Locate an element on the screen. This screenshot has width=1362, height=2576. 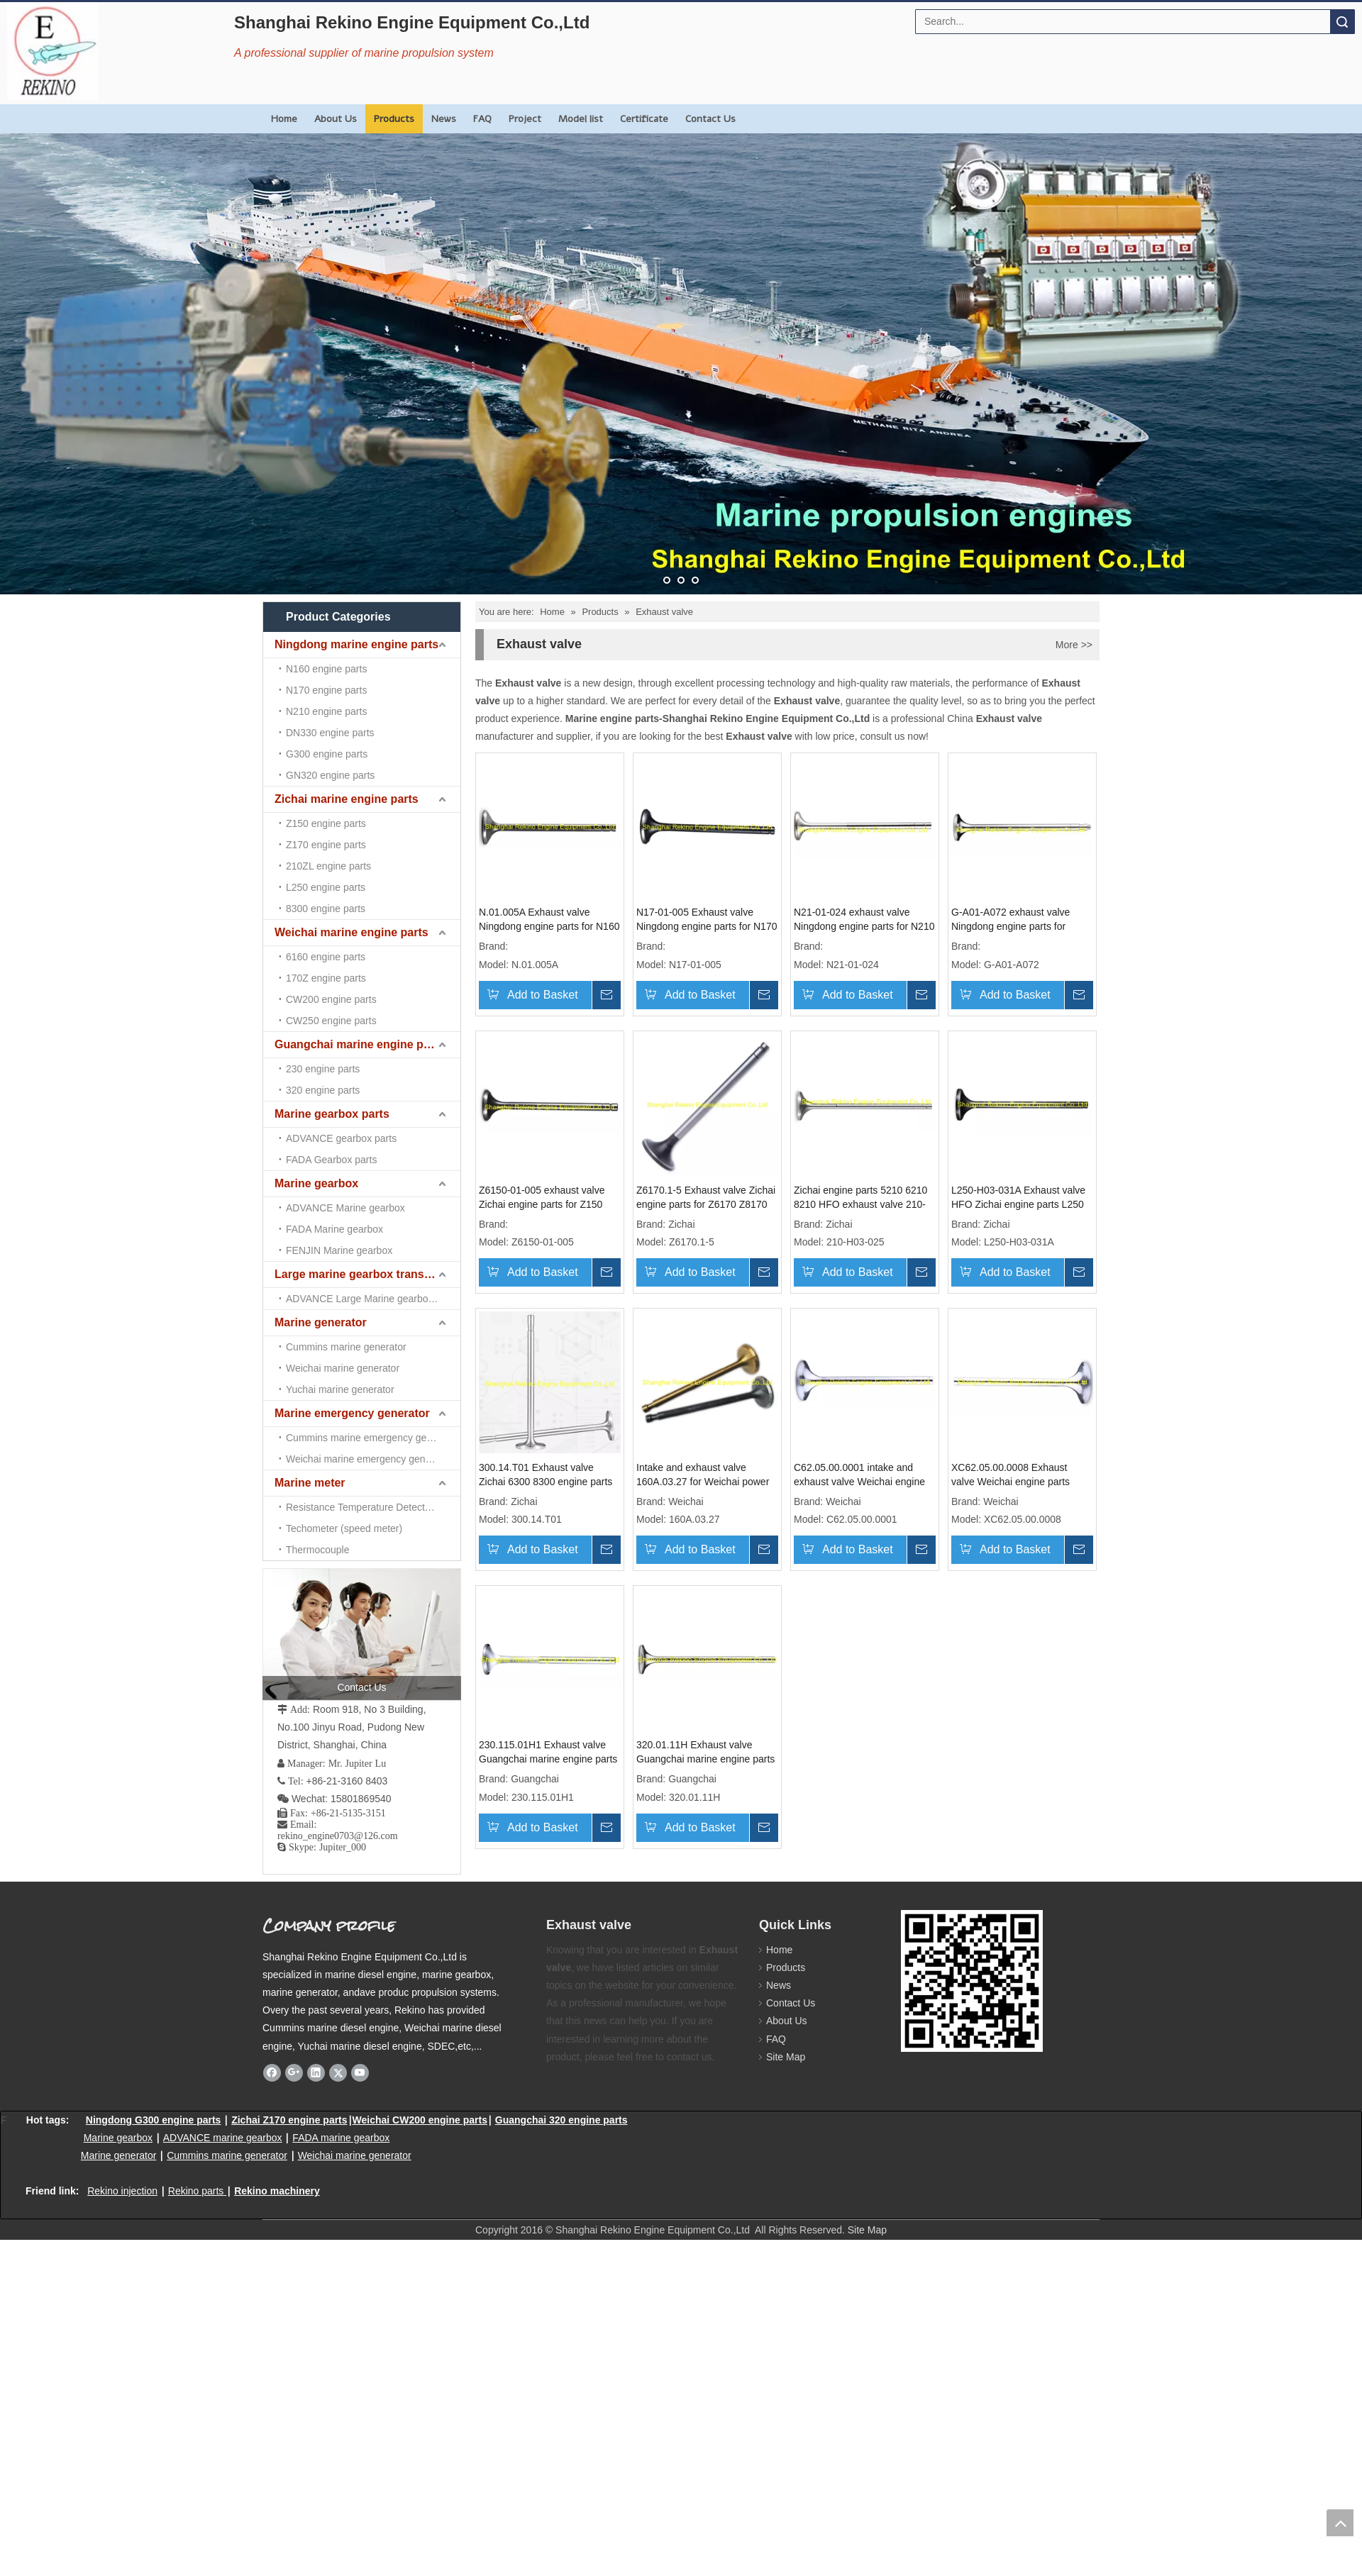
ADVANCE Marine gearbox is located at coordinates (345, 1208).